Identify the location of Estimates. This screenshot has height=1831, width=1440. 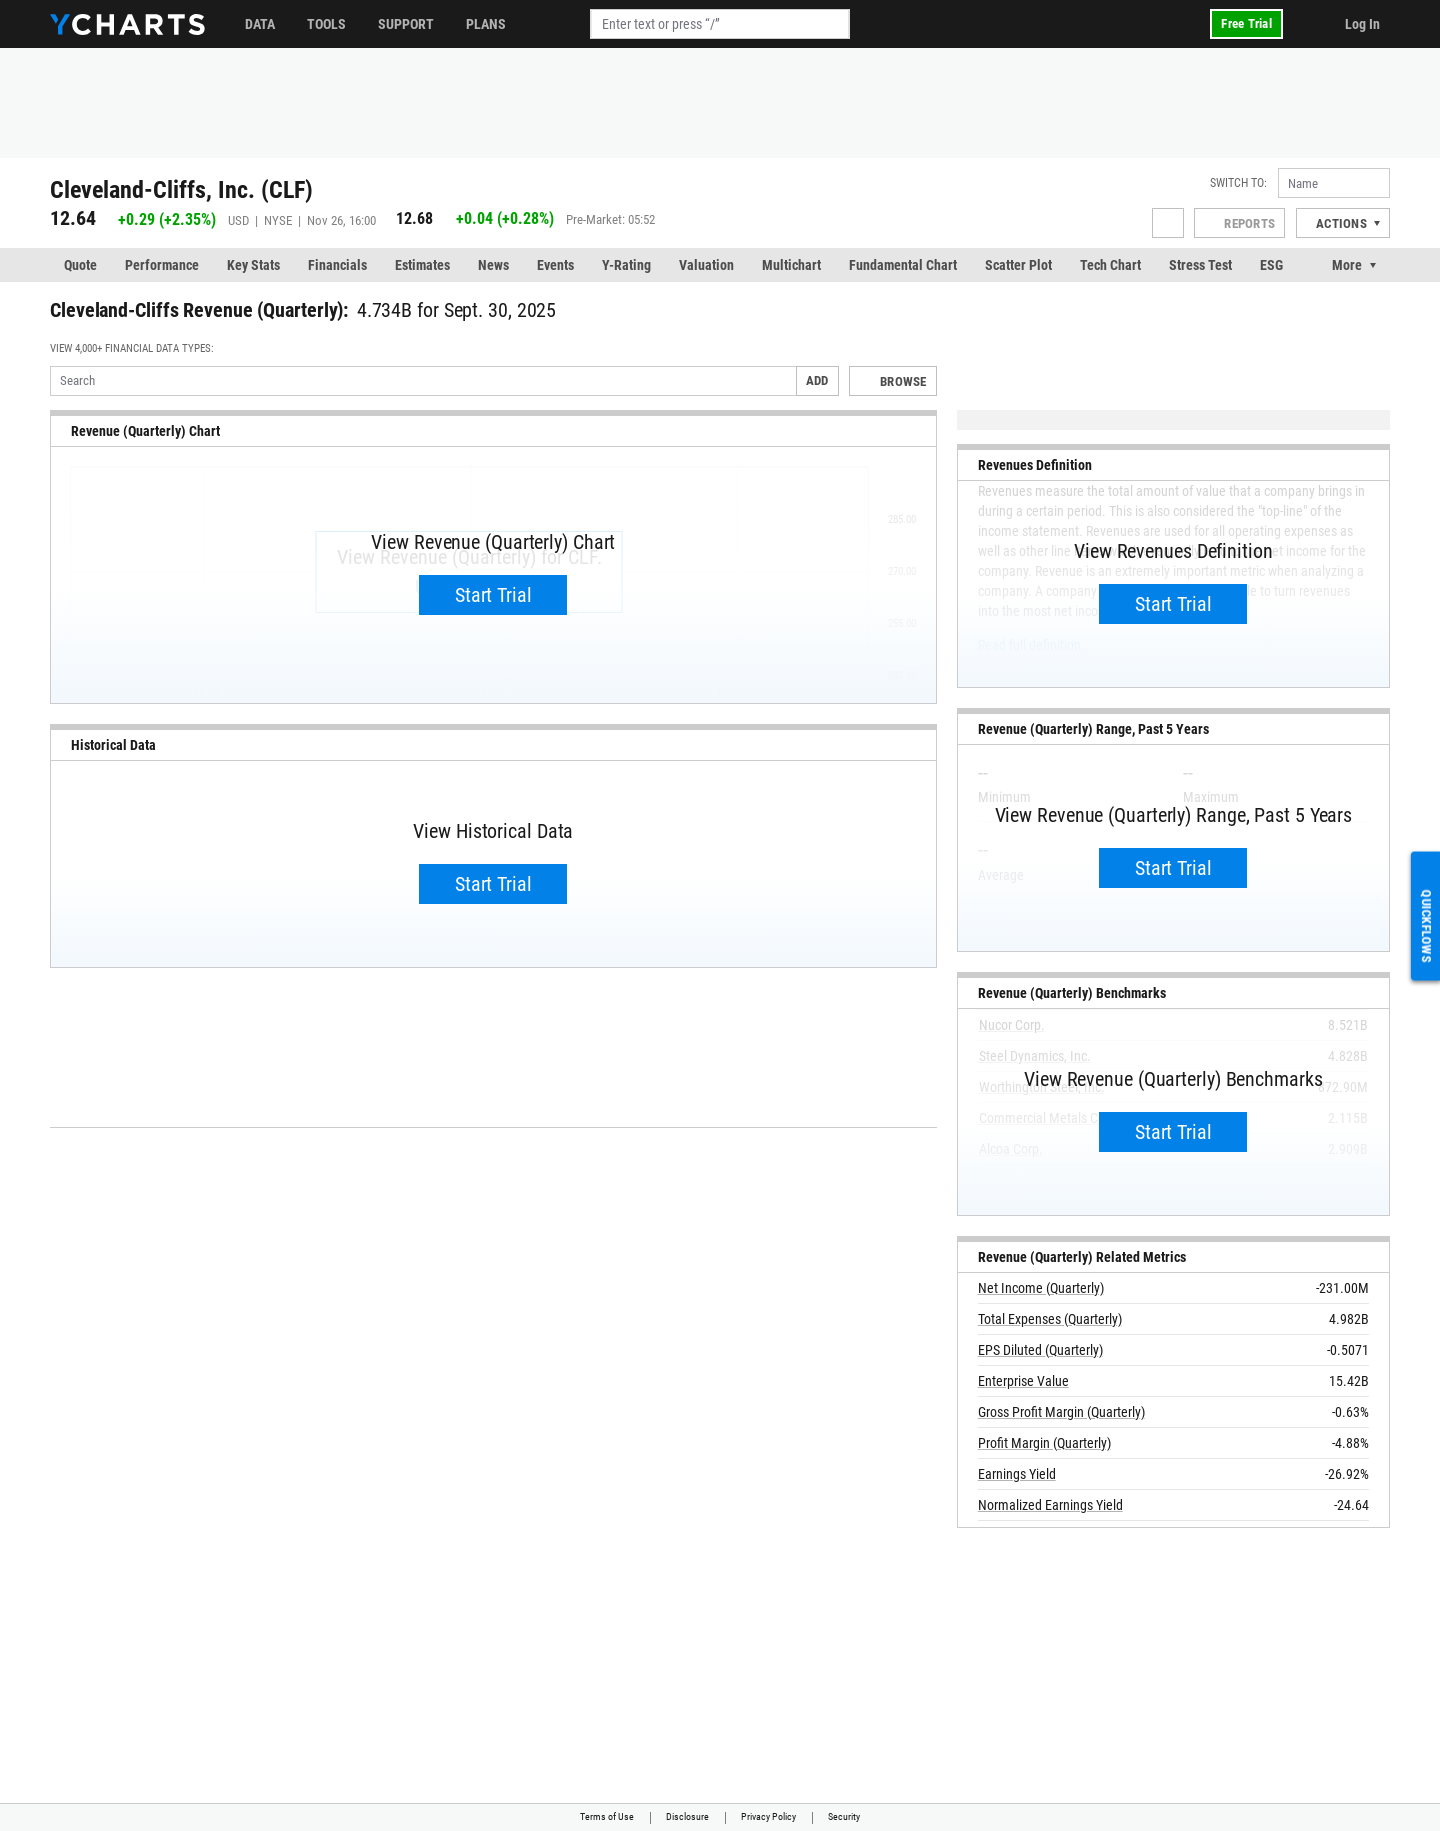
(422, 265).